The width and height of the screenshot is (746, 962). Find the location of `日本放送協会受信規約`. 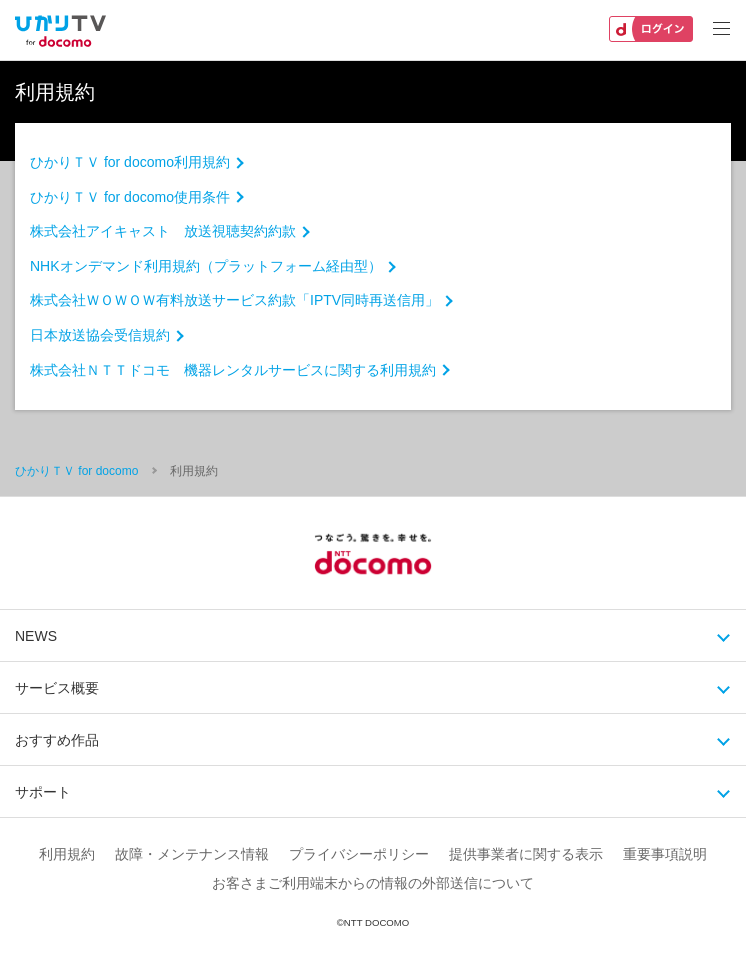

日本放送協会受信規約 is located at coordinates (100, 335).